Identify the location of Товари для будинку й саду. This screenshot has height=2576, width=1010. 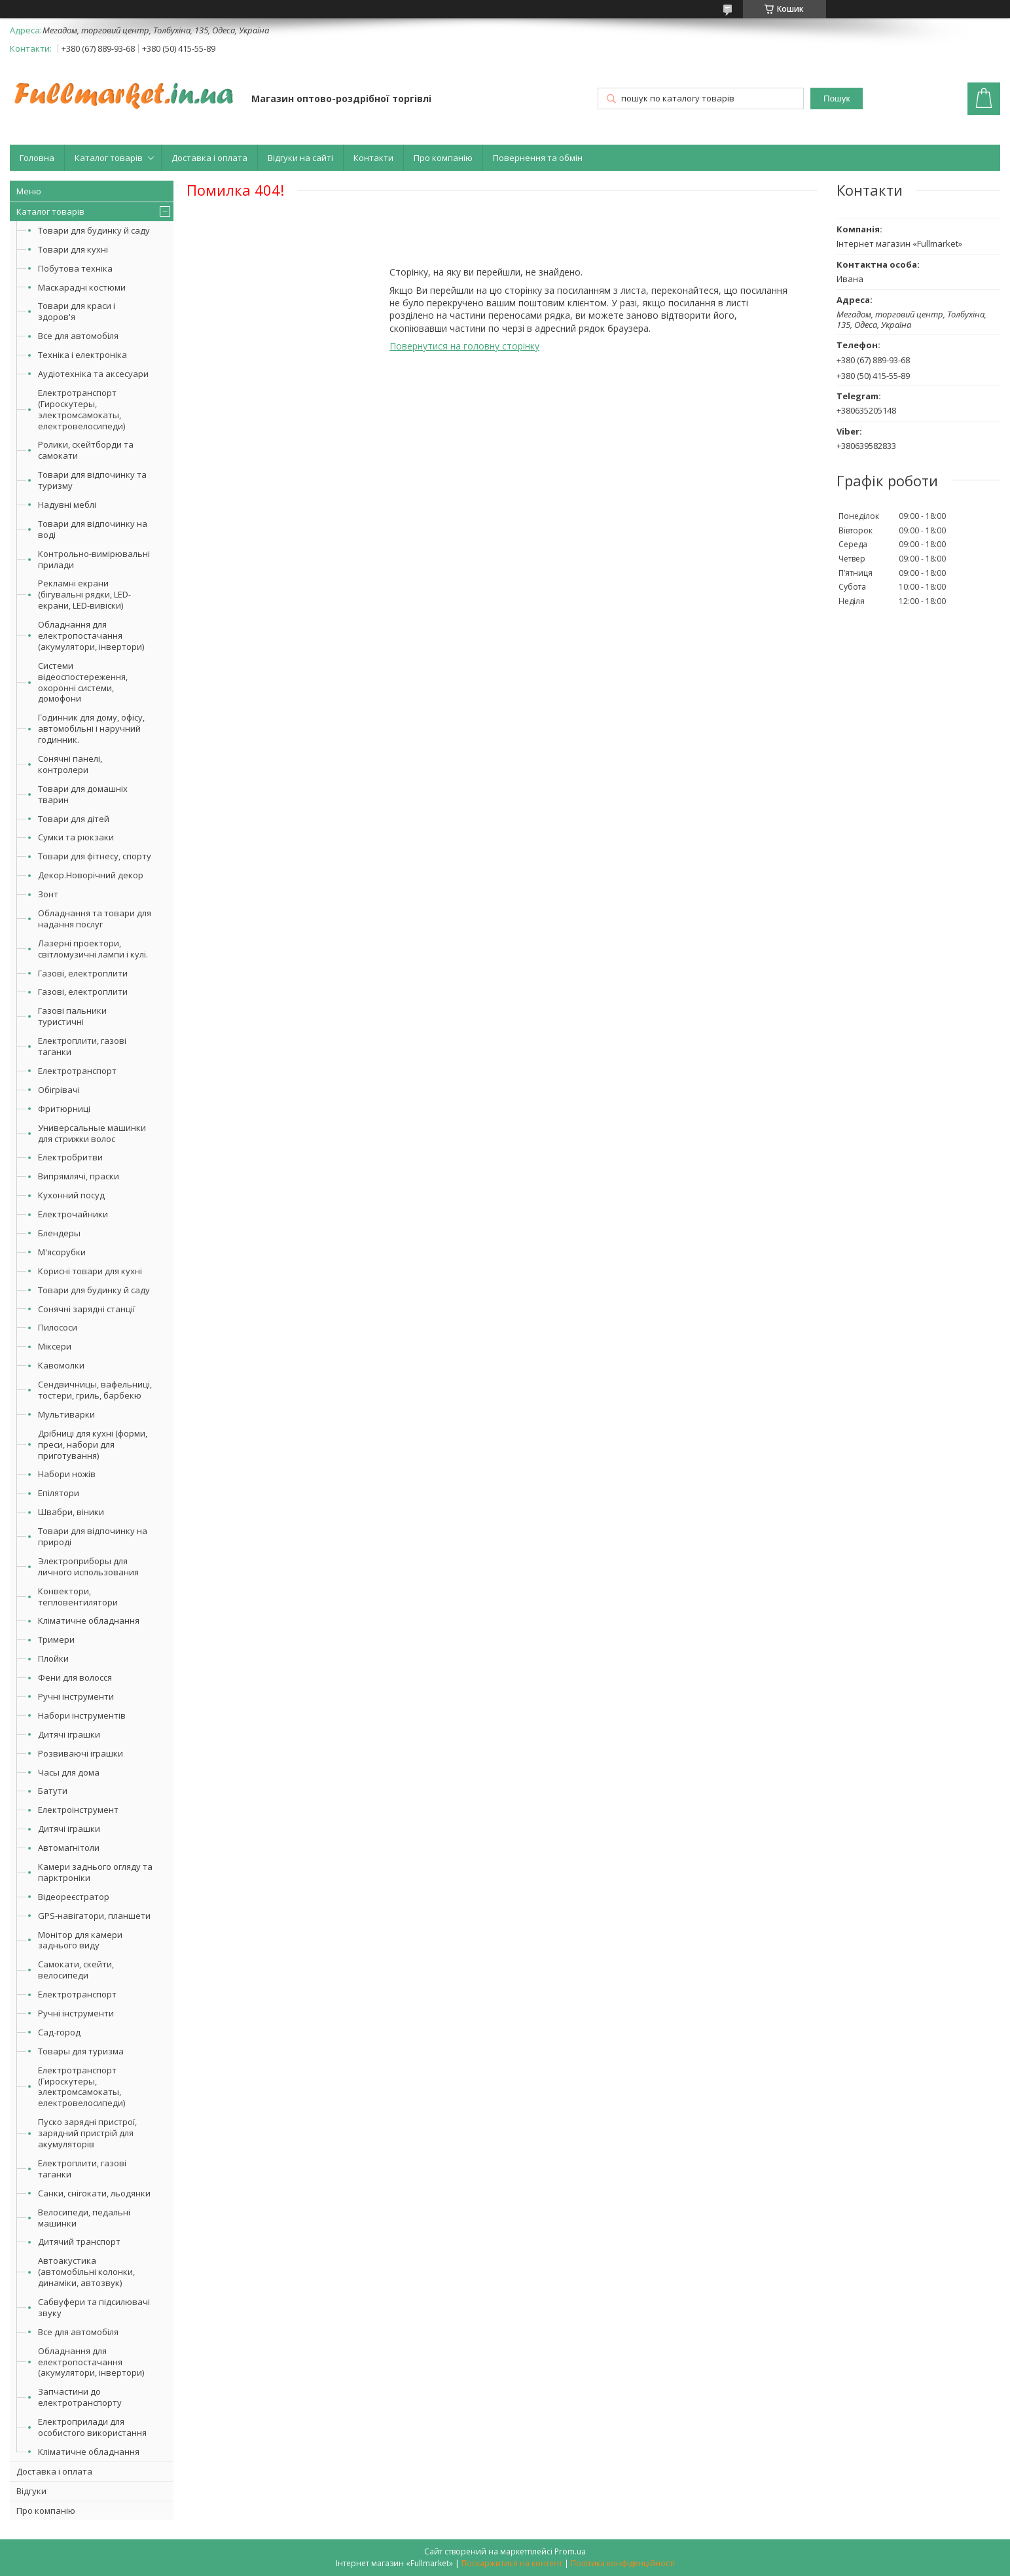
(94, 230).